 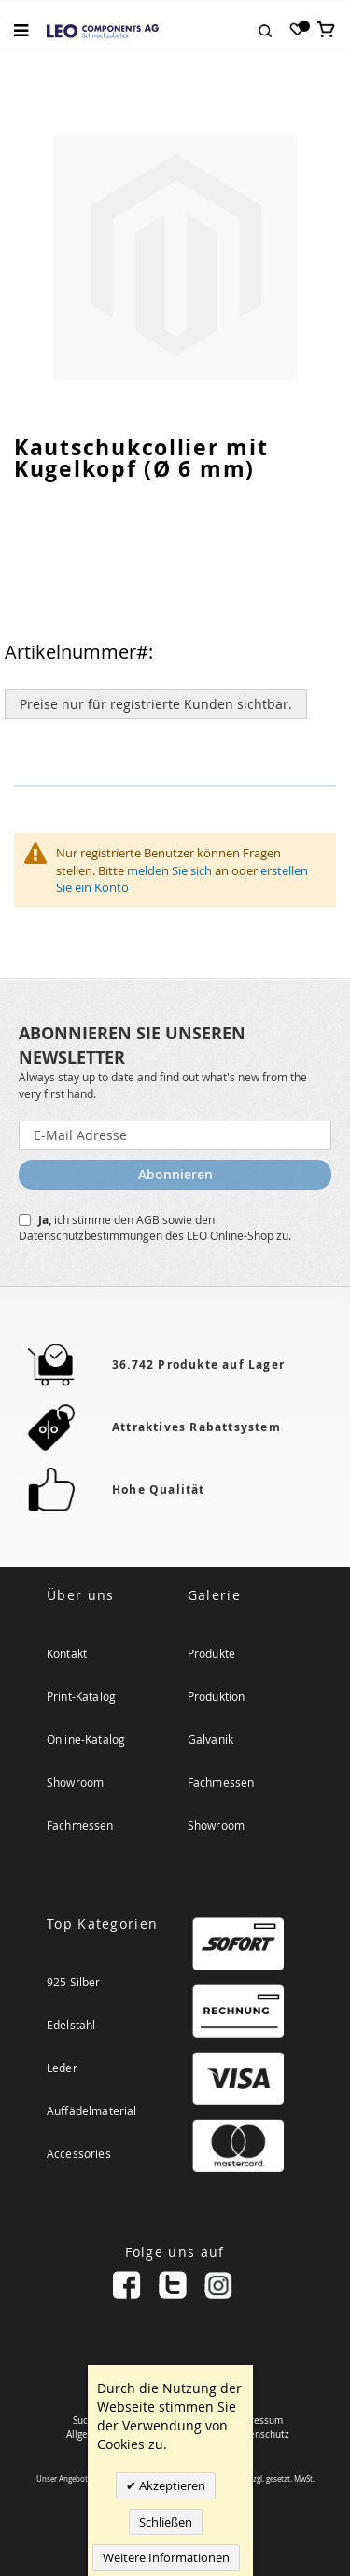 I want to click on Showroom, so click(x=75, y=1782).